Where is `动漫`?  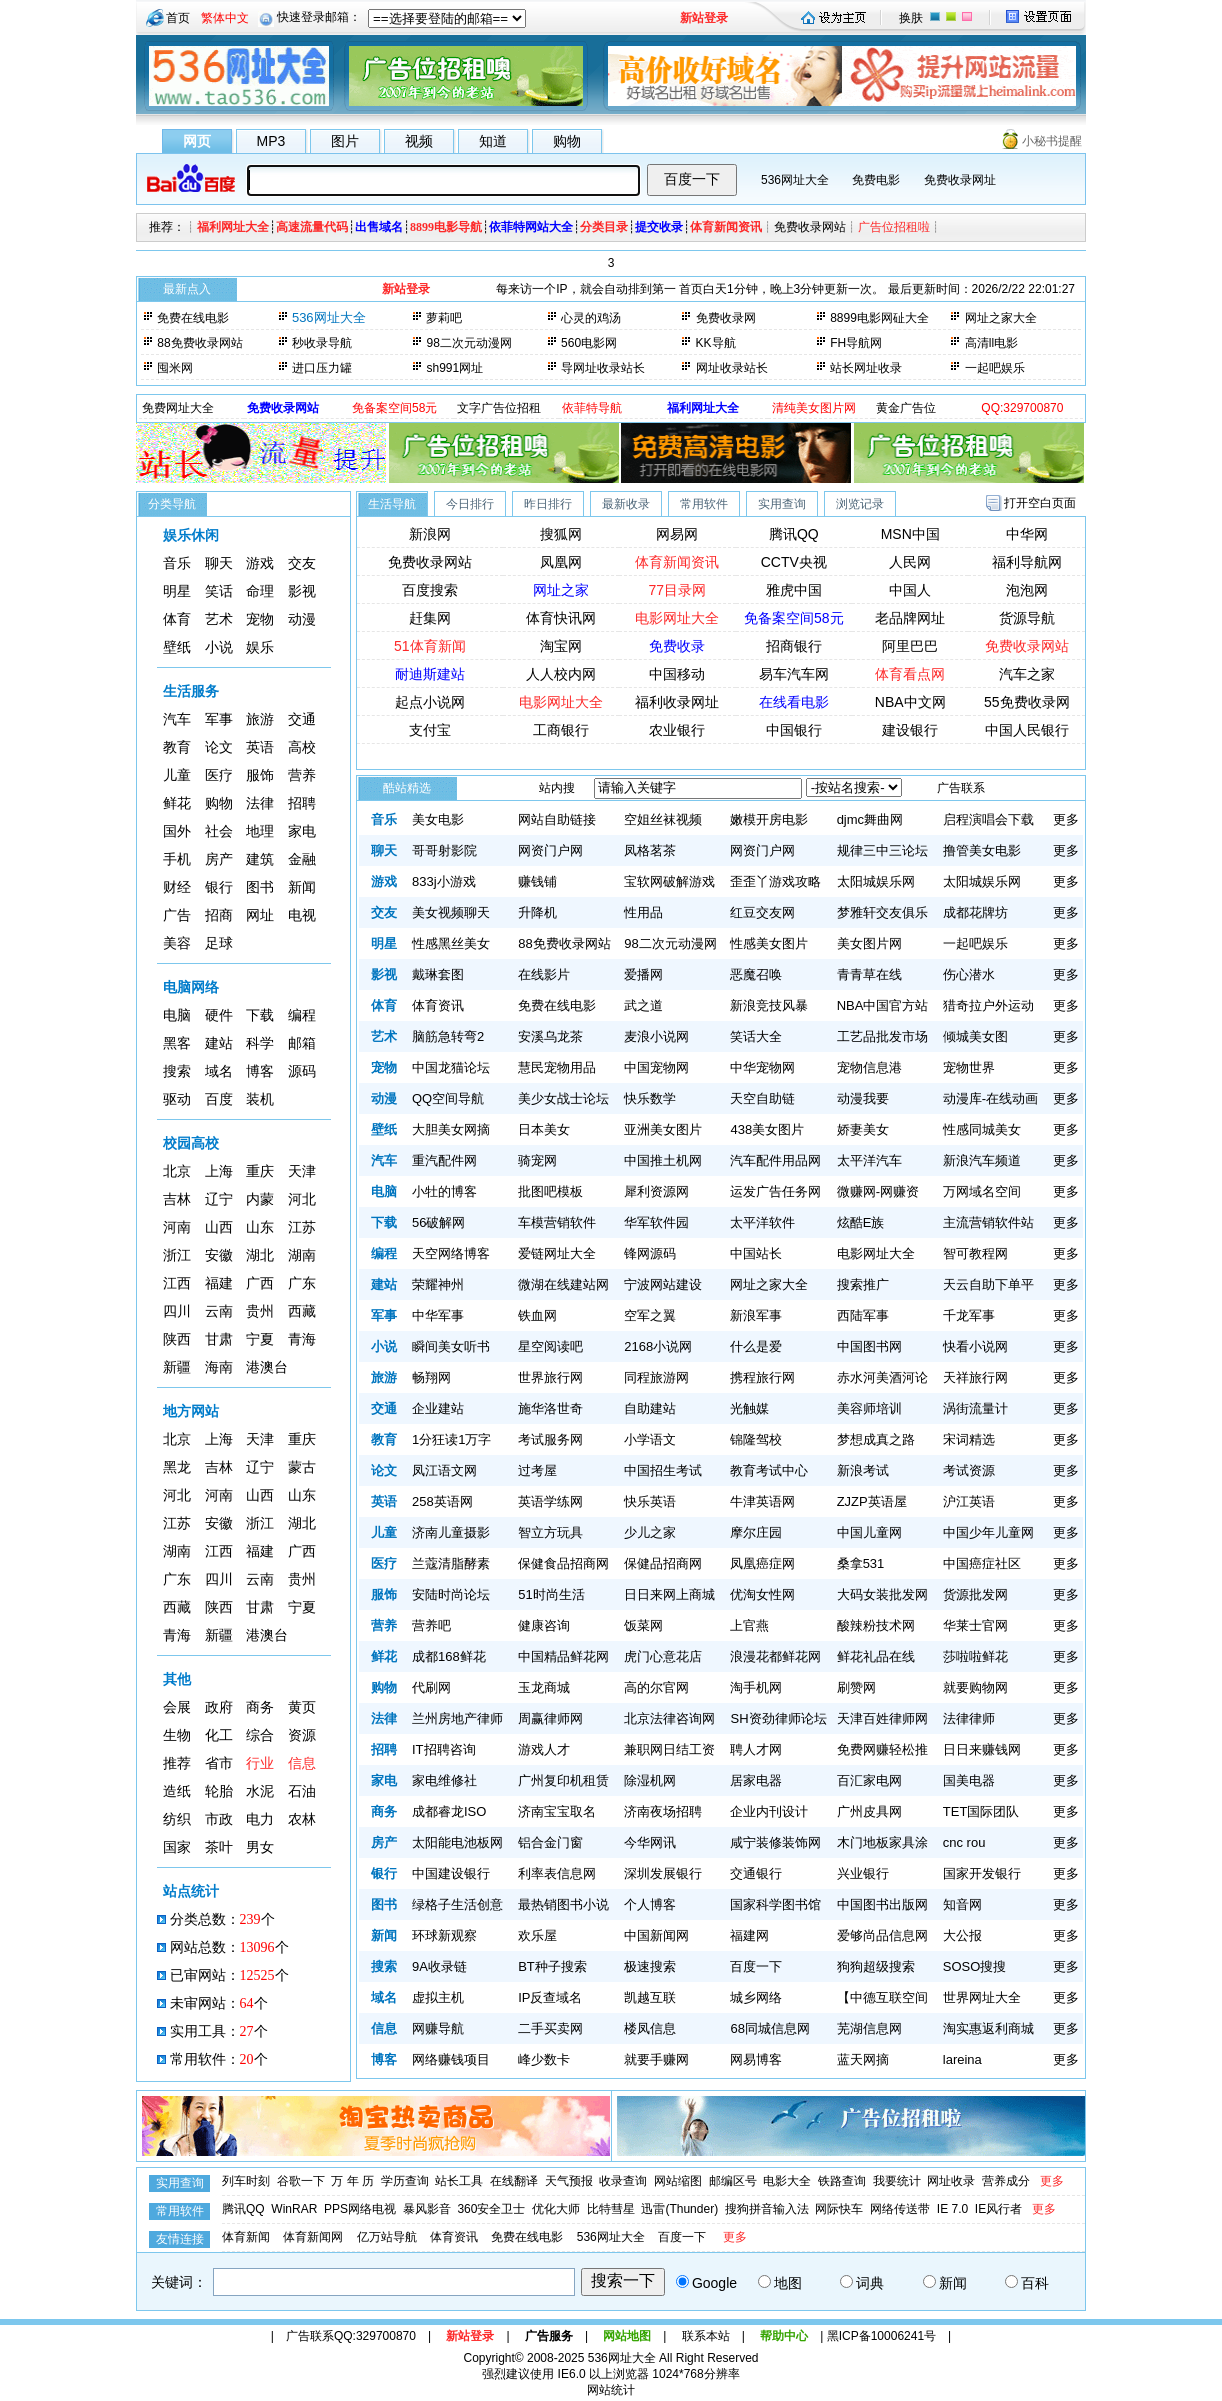
动漫 is located at coordinates (302, 619).